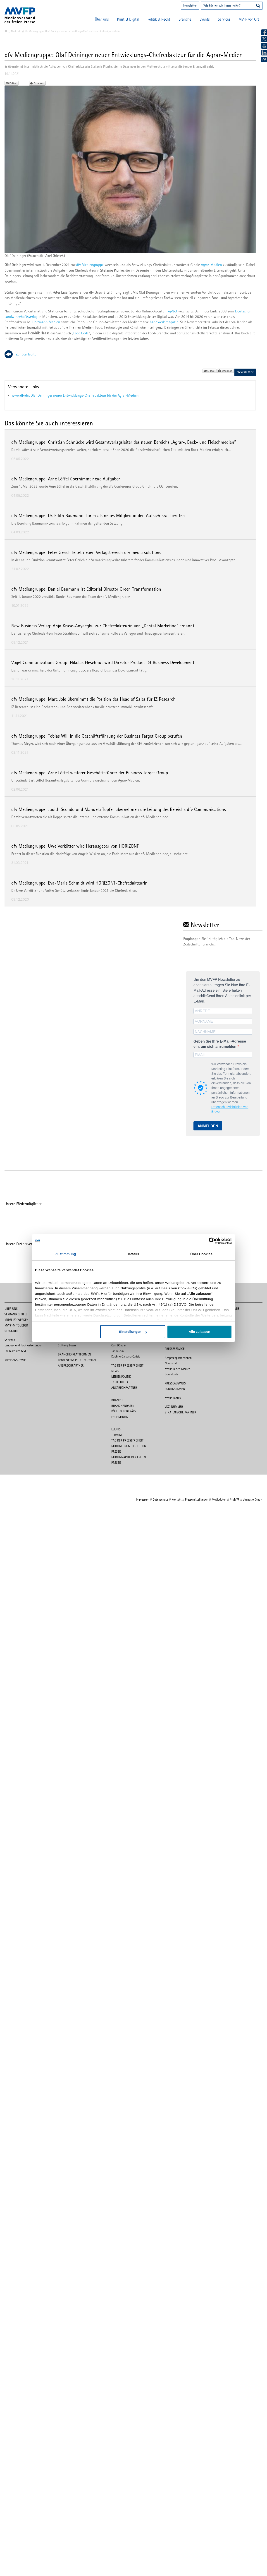  What do you see at coordinates (212, 1241) in the screenshot?
I see `[Cookiebot von Usercentrics - öffnet in einem neuen Fenster]` at bounding box center [212, 1241].